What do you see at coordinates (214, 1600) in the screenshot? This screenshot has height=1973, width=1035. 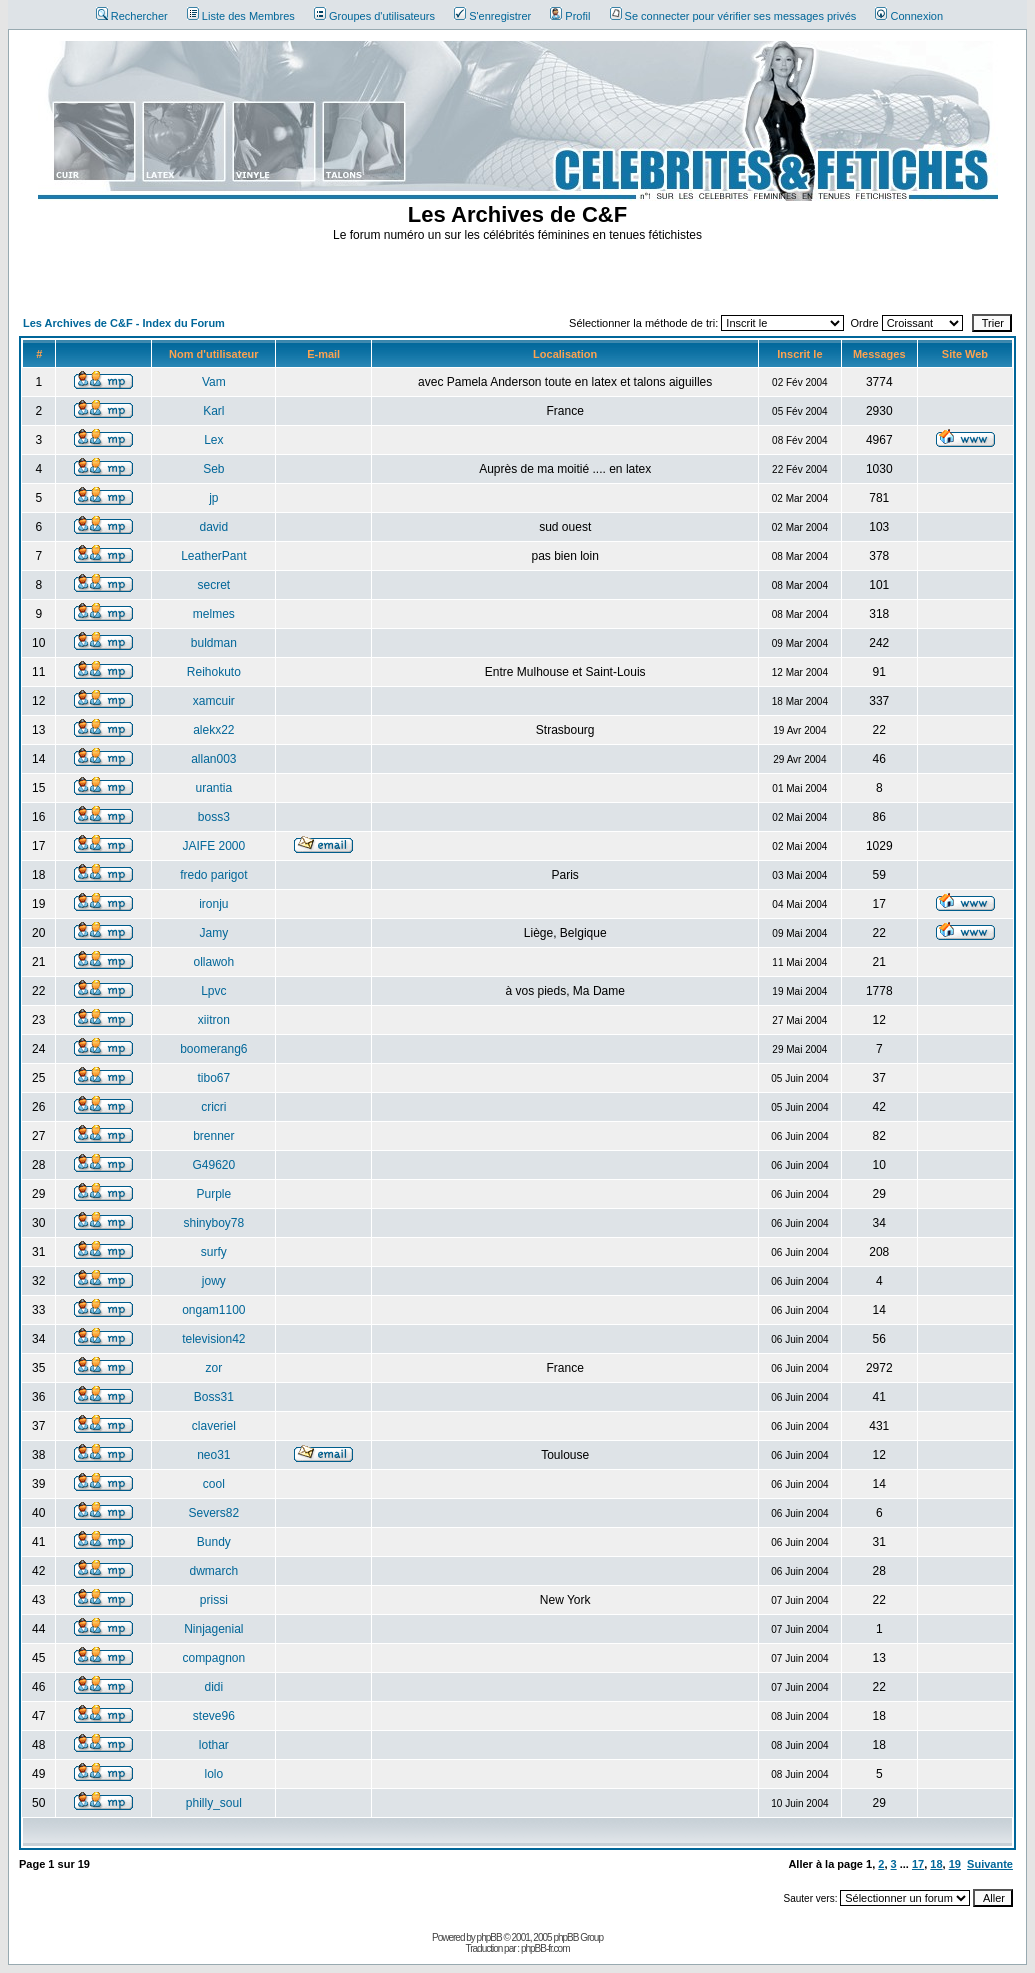 I see `prissi` at bounding box center [214, 1600].